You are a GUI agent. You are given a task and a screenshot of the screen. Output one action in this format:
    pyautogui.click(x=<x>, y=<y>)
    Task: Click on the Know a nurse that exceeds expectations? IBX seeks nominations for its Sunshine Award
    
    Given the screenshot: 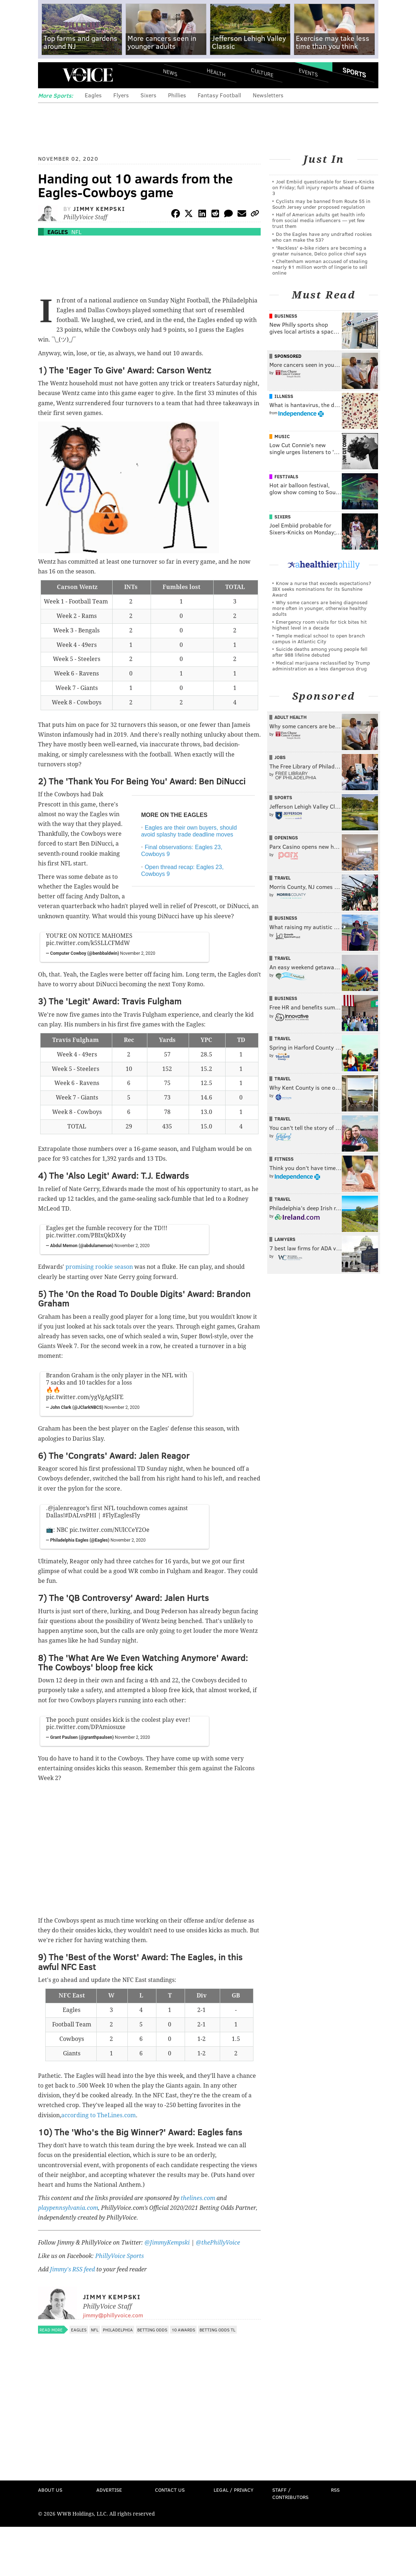 What is the action you would take?
    pyautogui.click(x=321, y=589)
    